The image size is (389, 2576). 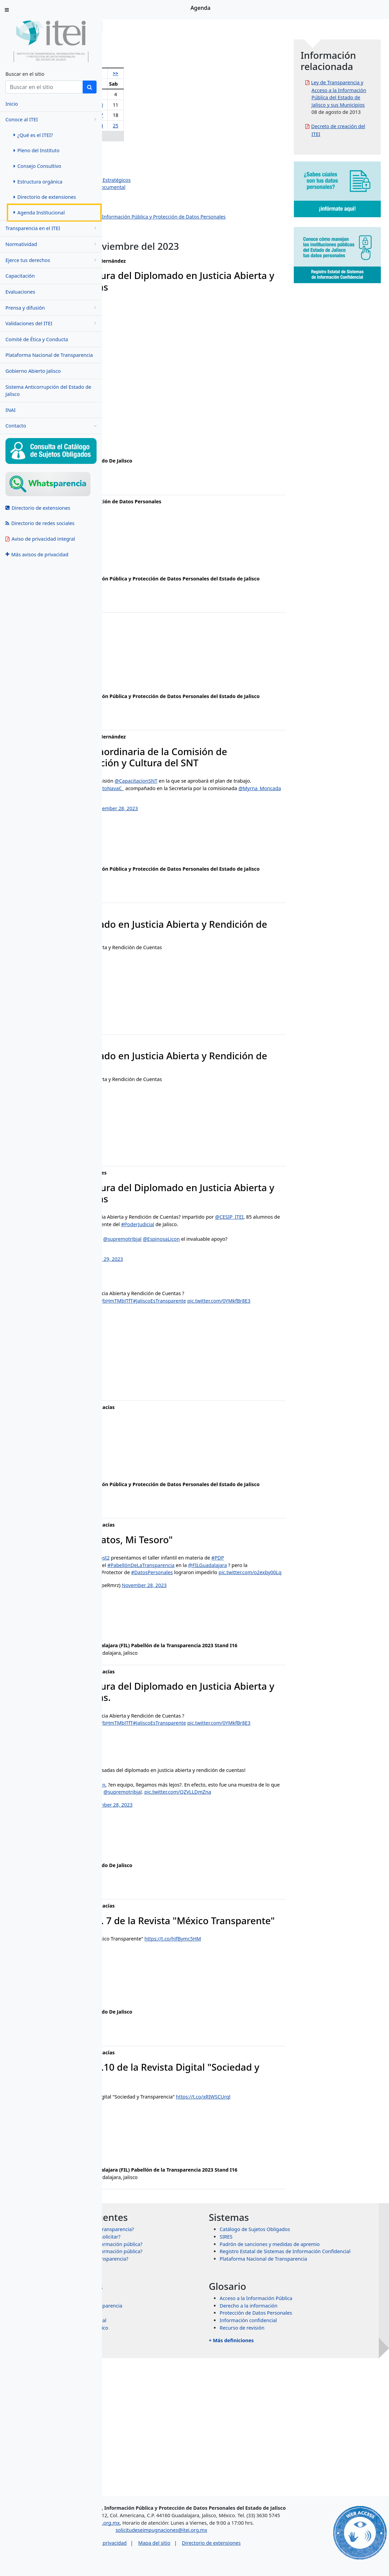 I want to click on 23, so click(x=167, y=125).